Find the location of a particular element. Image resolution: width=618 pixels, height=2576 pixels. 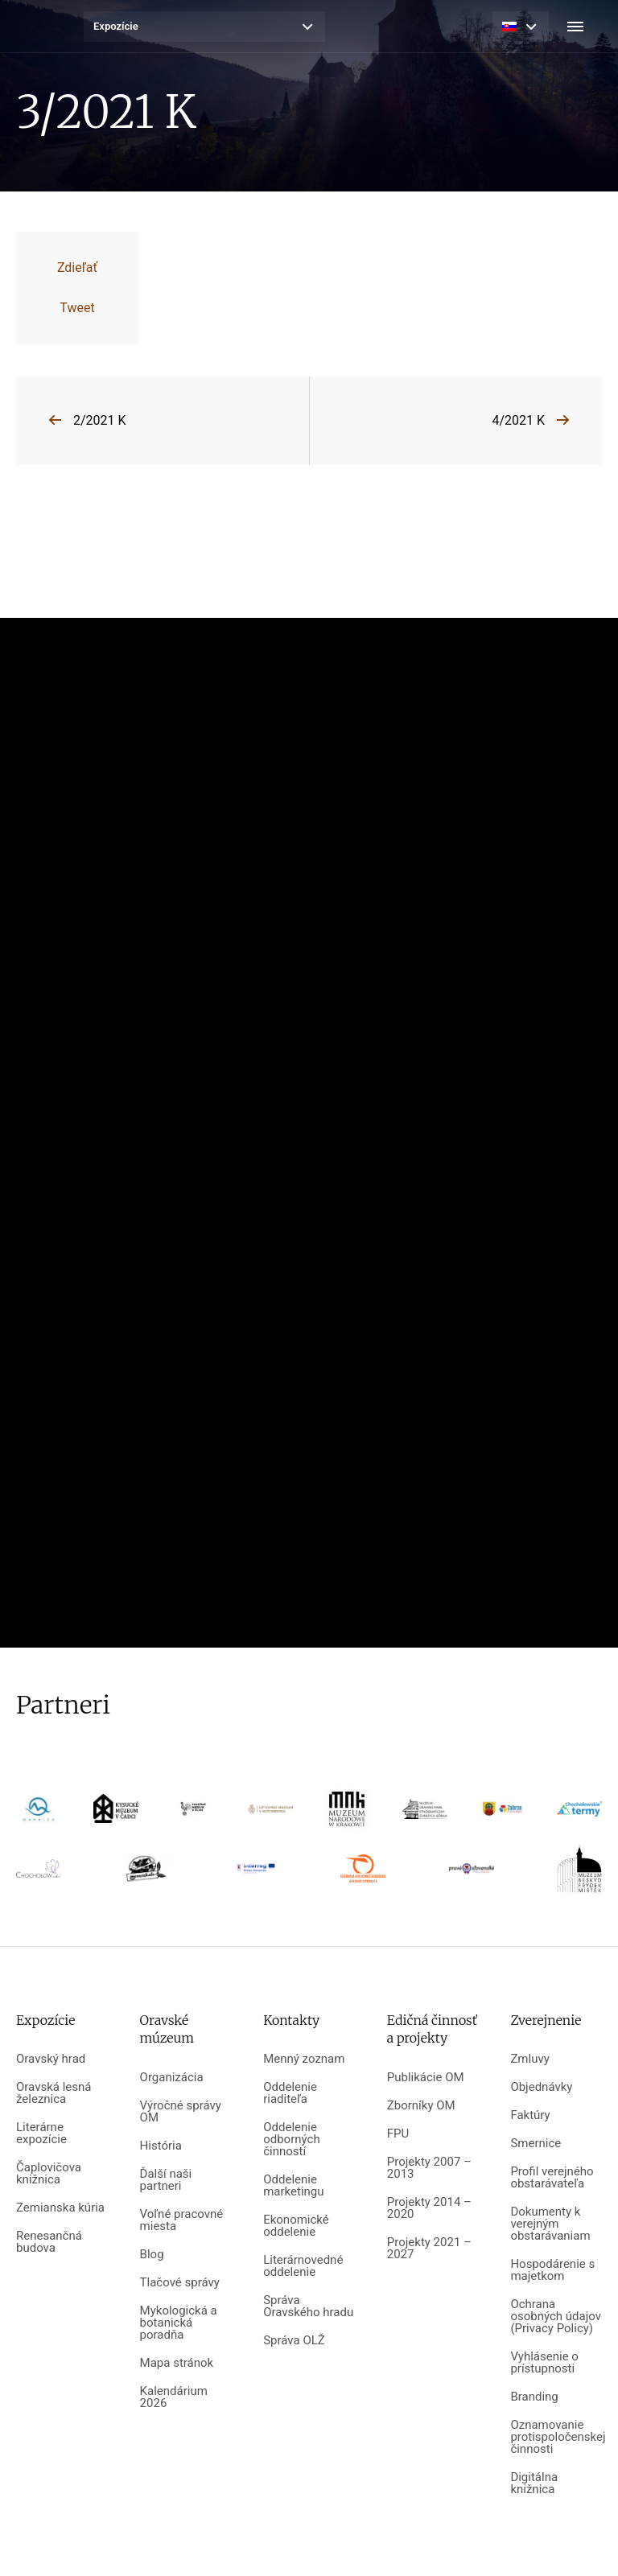

Projekty 2014 – 2020 is located at coordinates (429, 2208).